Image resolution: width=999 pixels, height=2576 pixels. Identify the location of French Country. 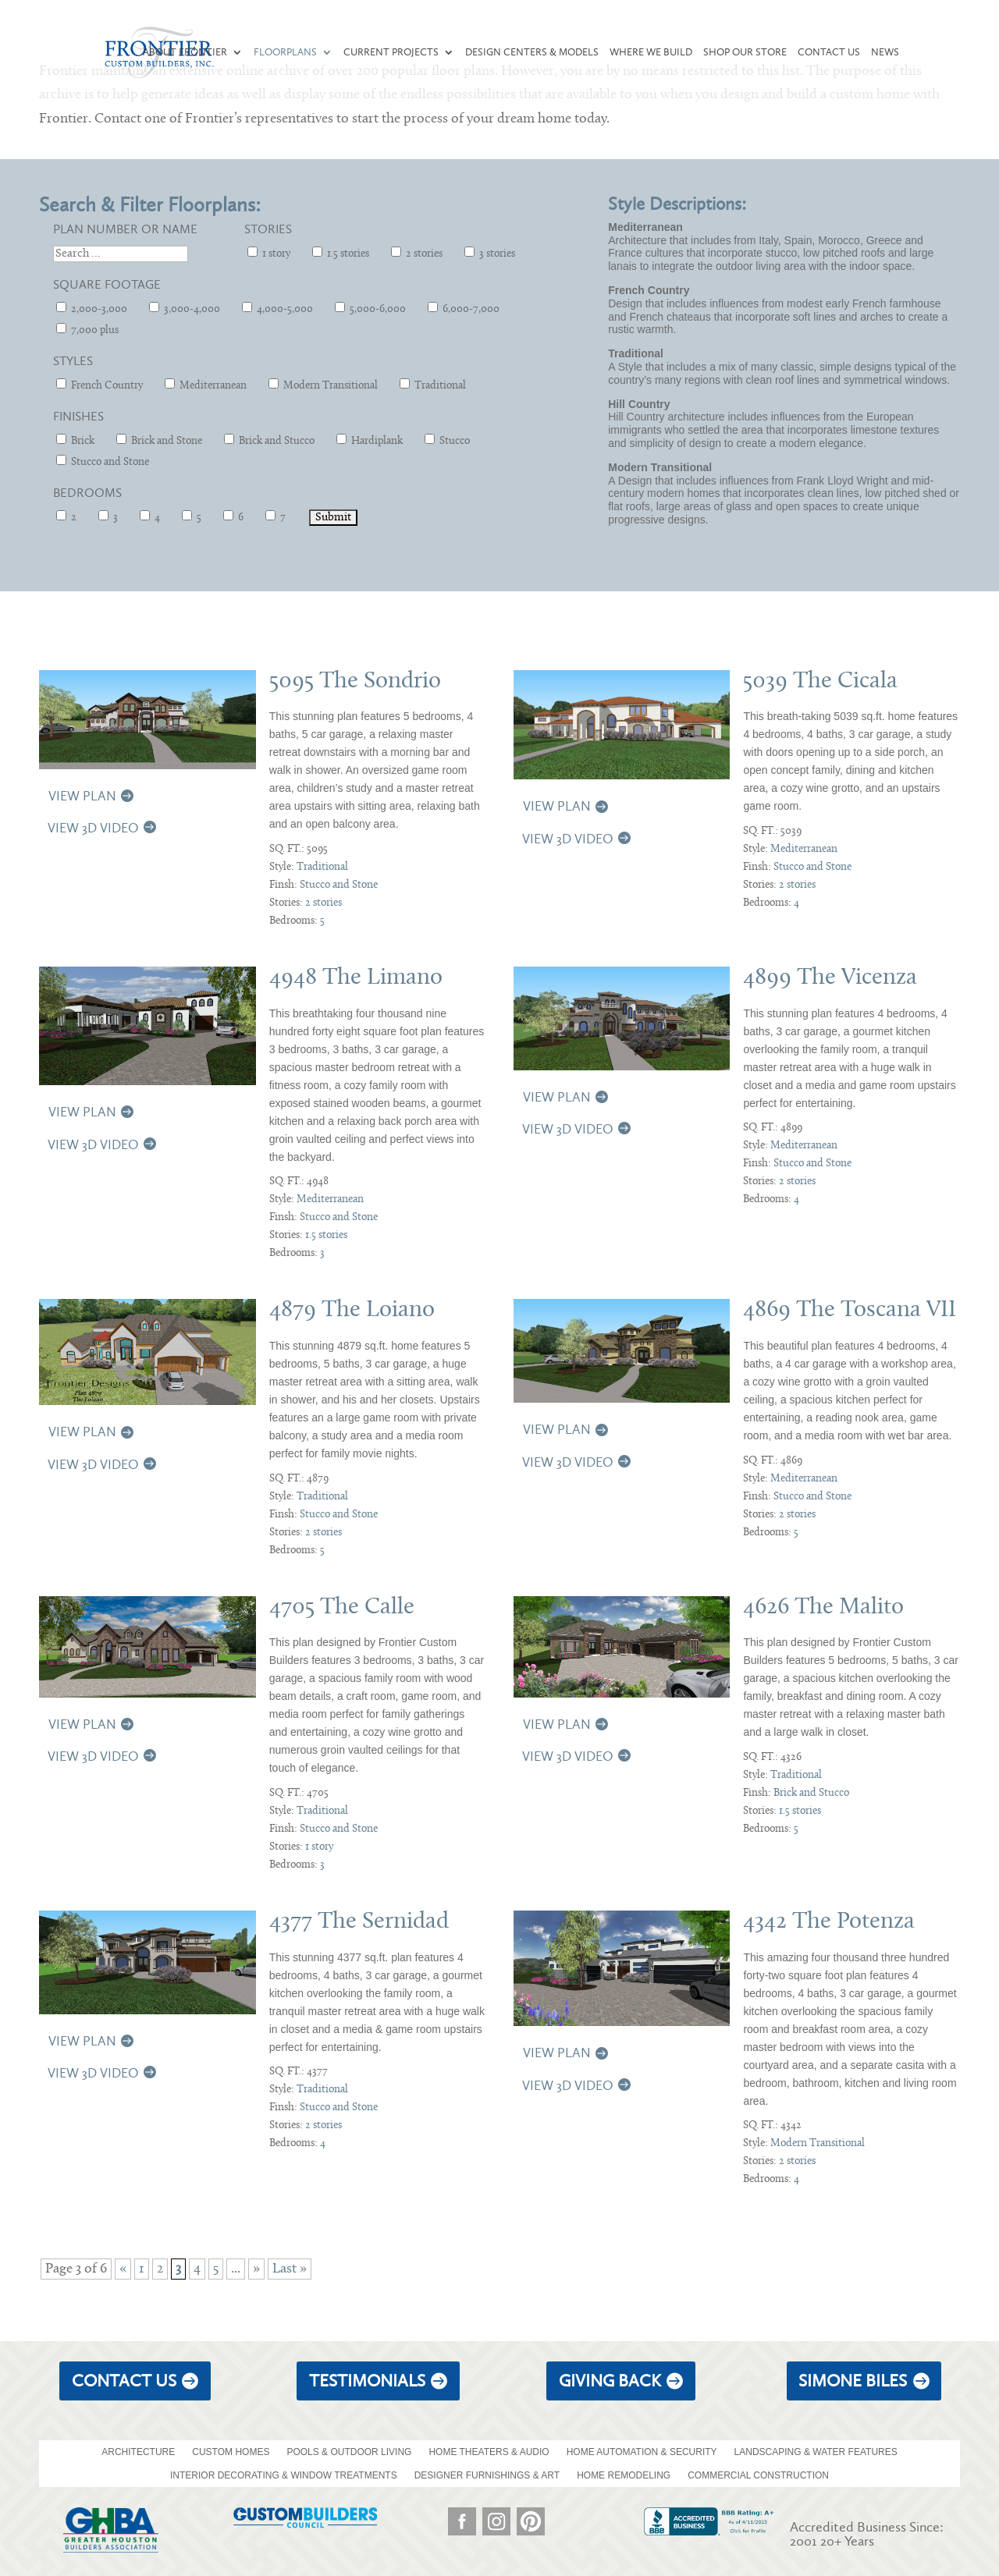
(99, 385).